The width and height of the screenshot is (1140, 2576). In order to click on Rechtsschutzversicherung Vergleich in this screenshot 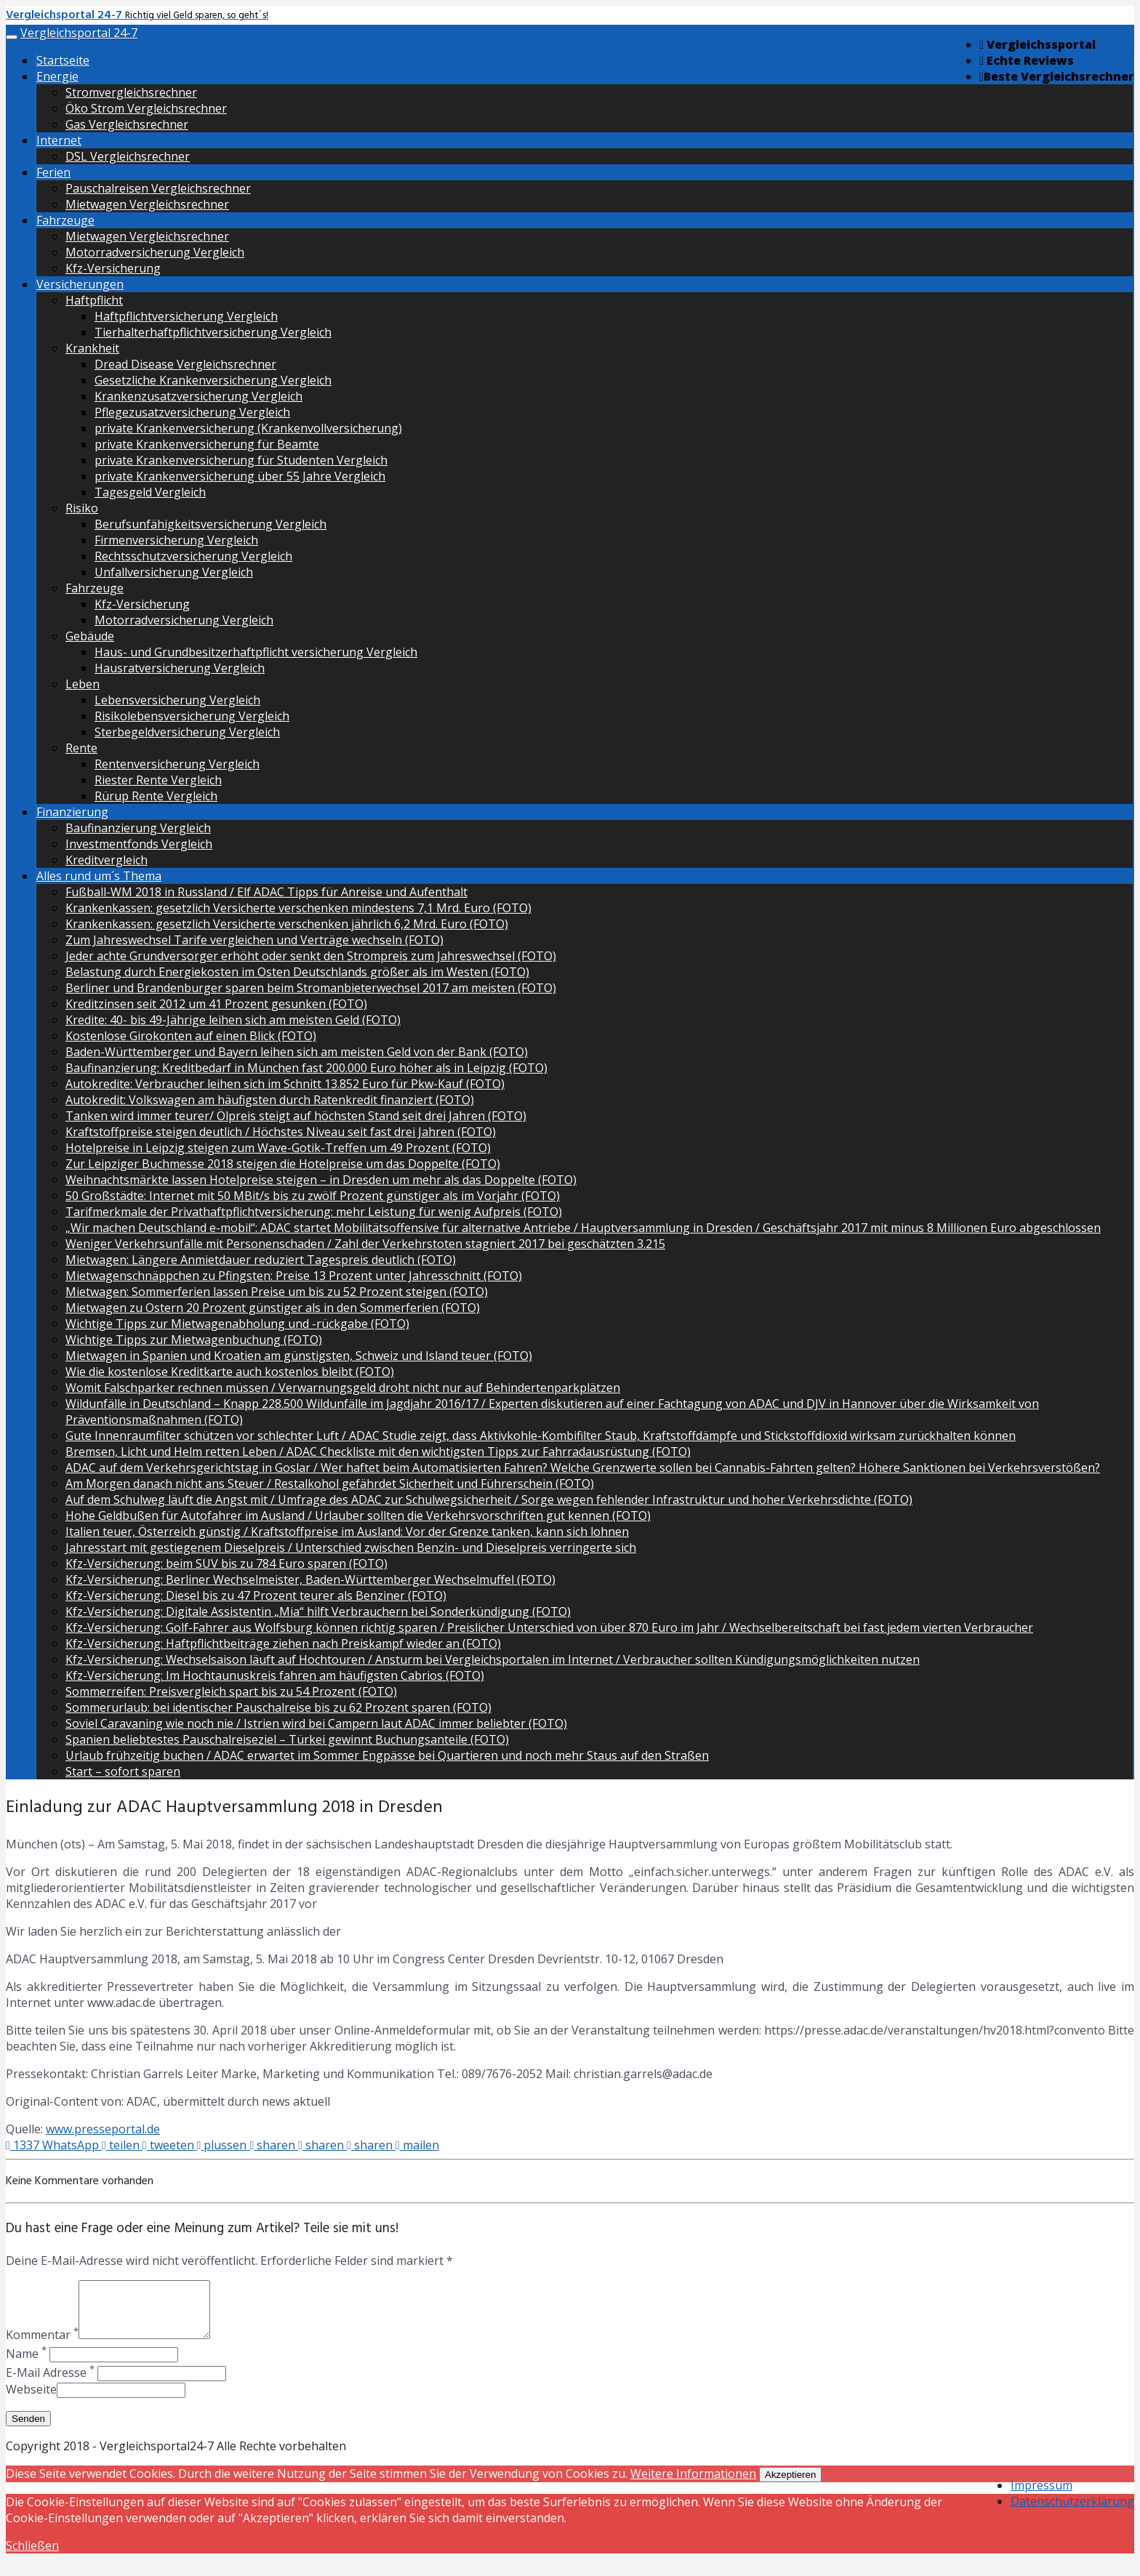, I will do `click(193, 556)`.